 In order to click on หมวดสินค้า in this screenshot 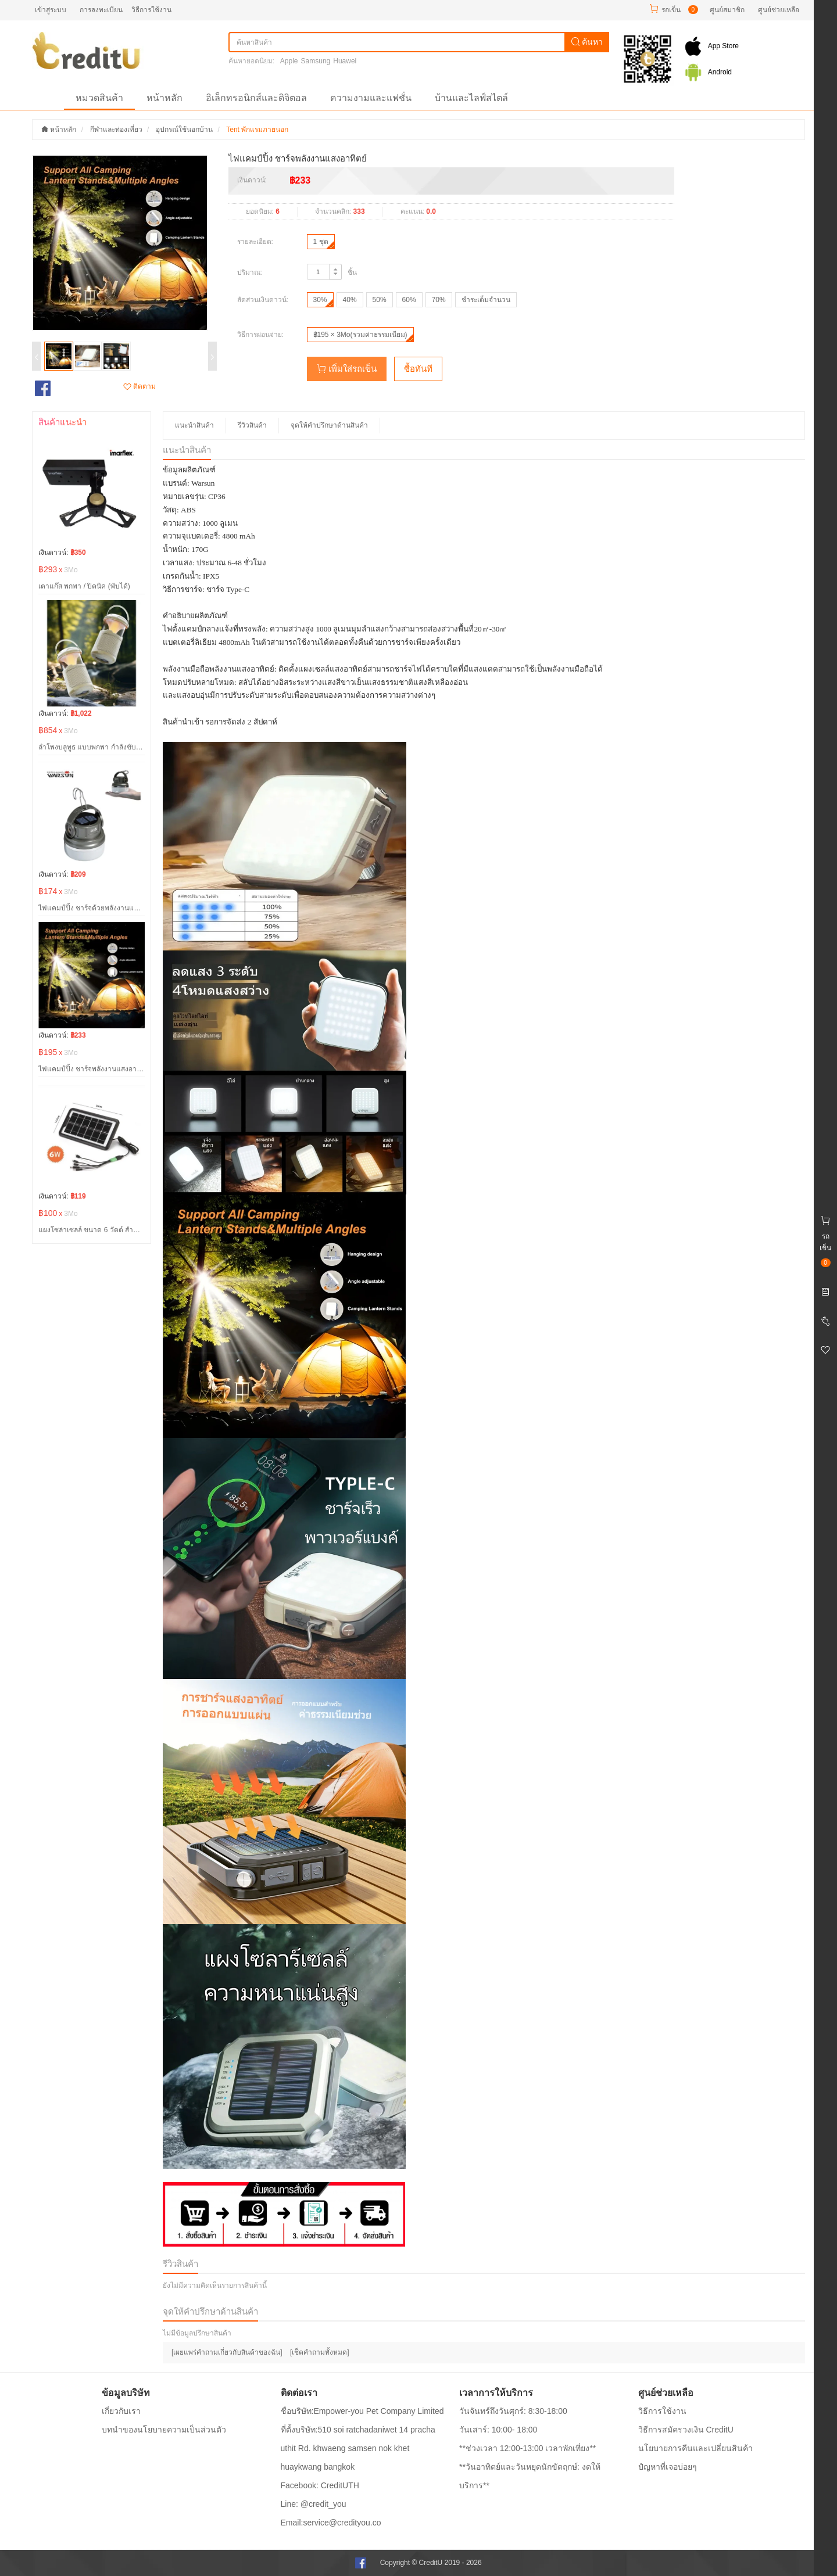, I will do `click(99, 98)`.